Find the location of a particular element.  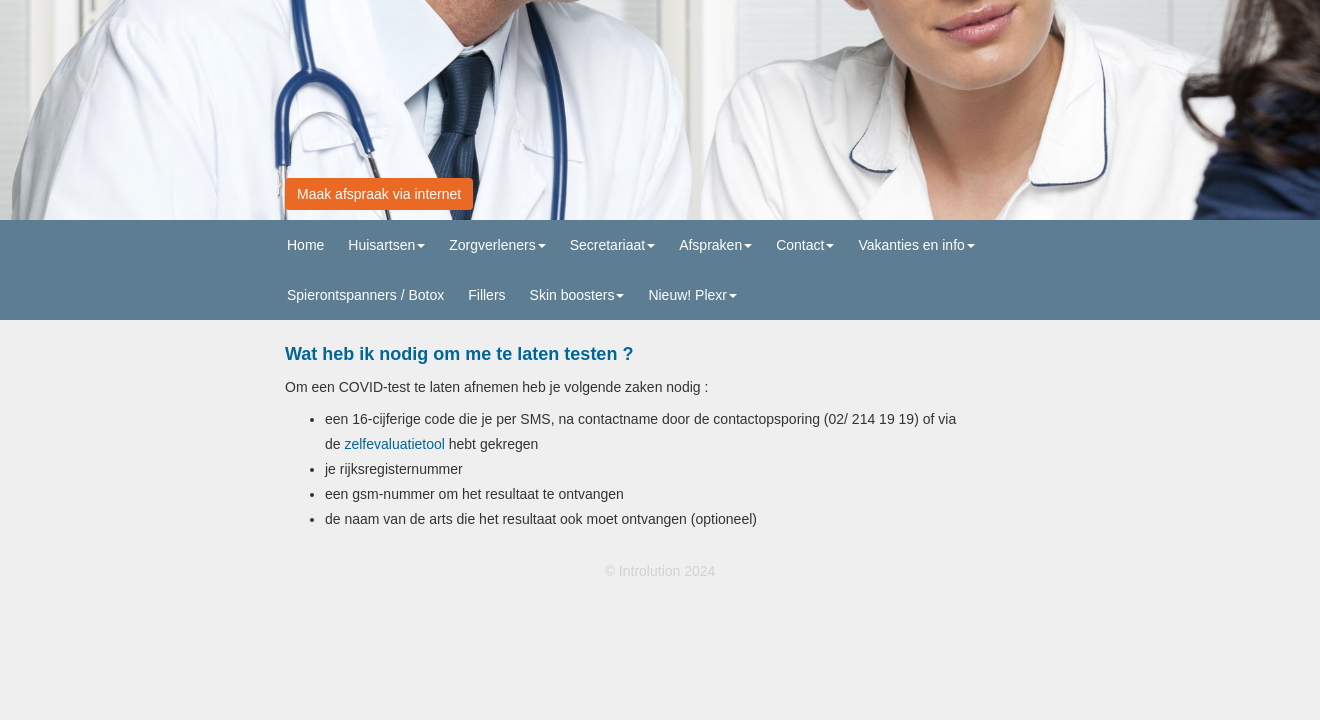

Zorgverleners [button] is located at coordinates (497, 245).